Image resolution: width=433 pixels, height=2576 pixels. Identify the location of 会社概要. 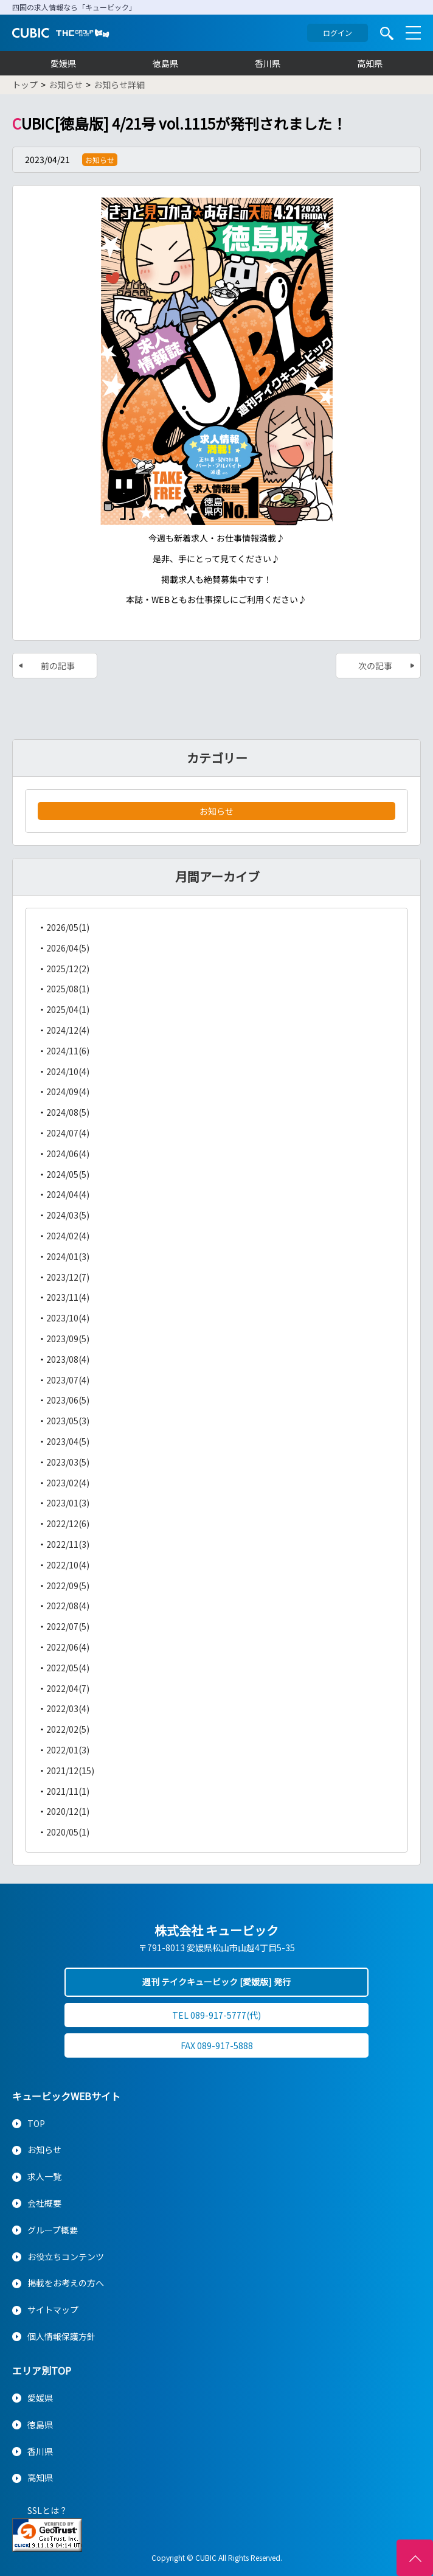
(44, 2203).